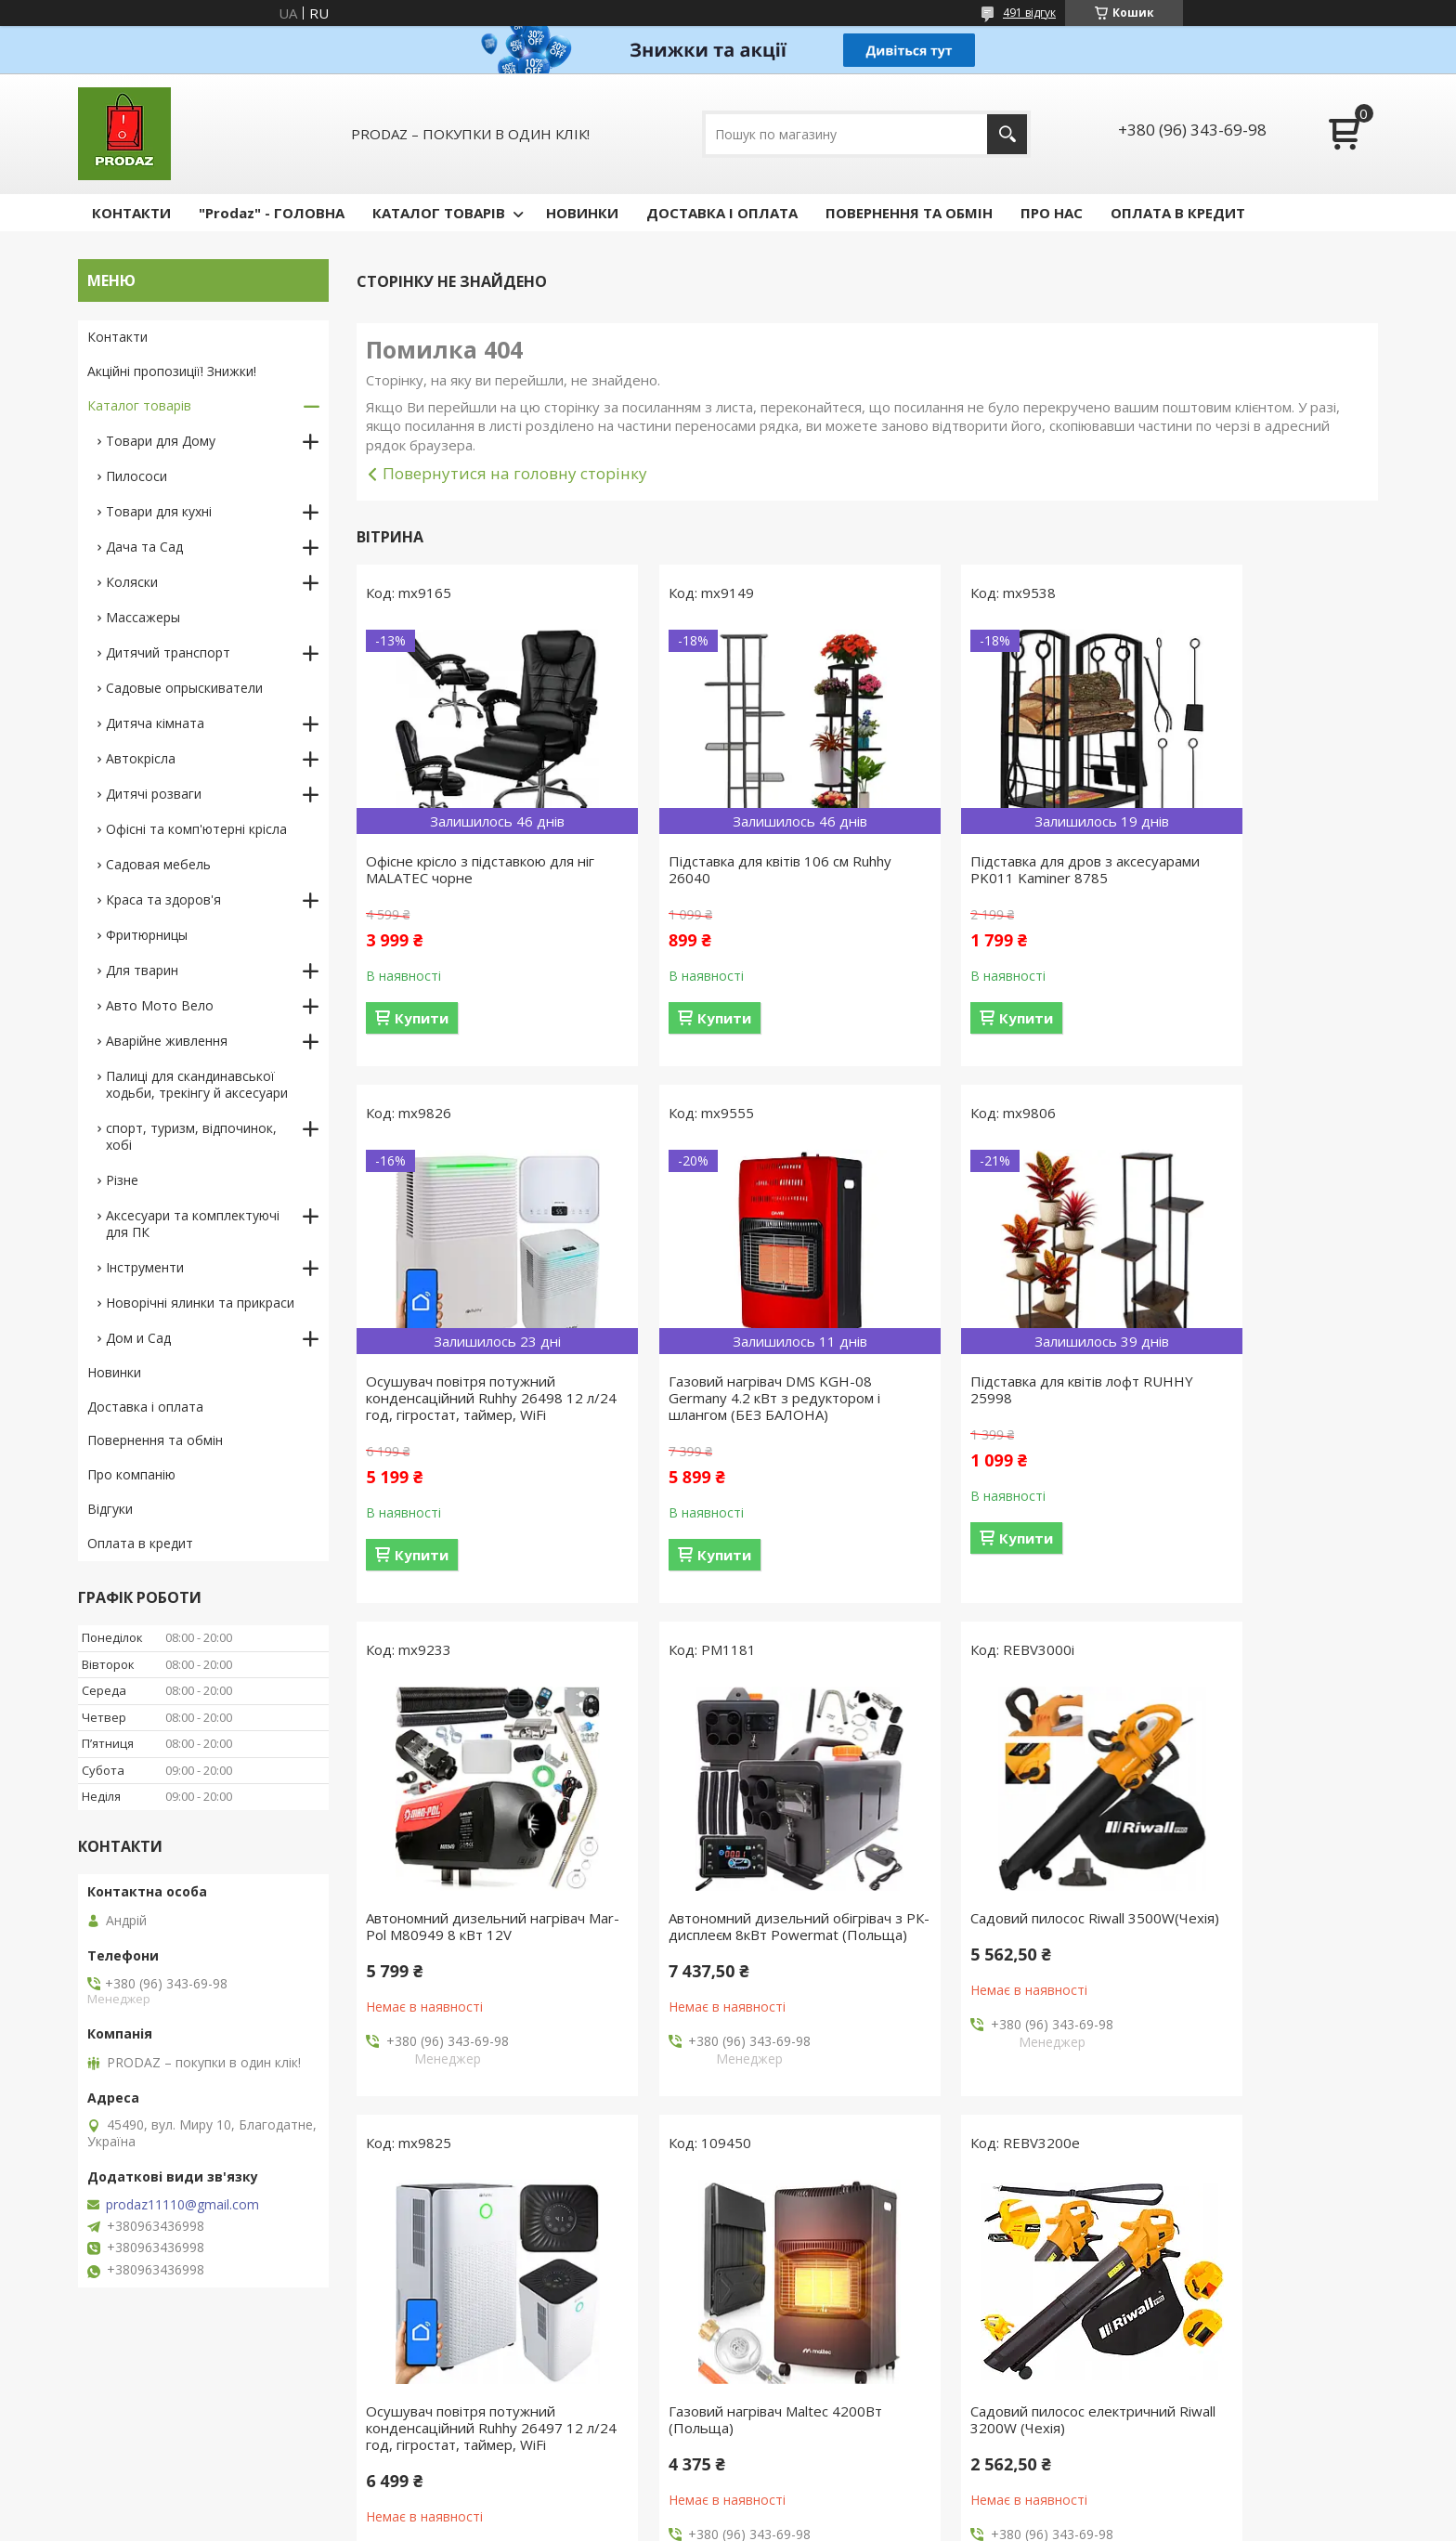 The width and height of the screenshot is (1456, 2541). I want to click on Садовая мебель, so click(158, 864).